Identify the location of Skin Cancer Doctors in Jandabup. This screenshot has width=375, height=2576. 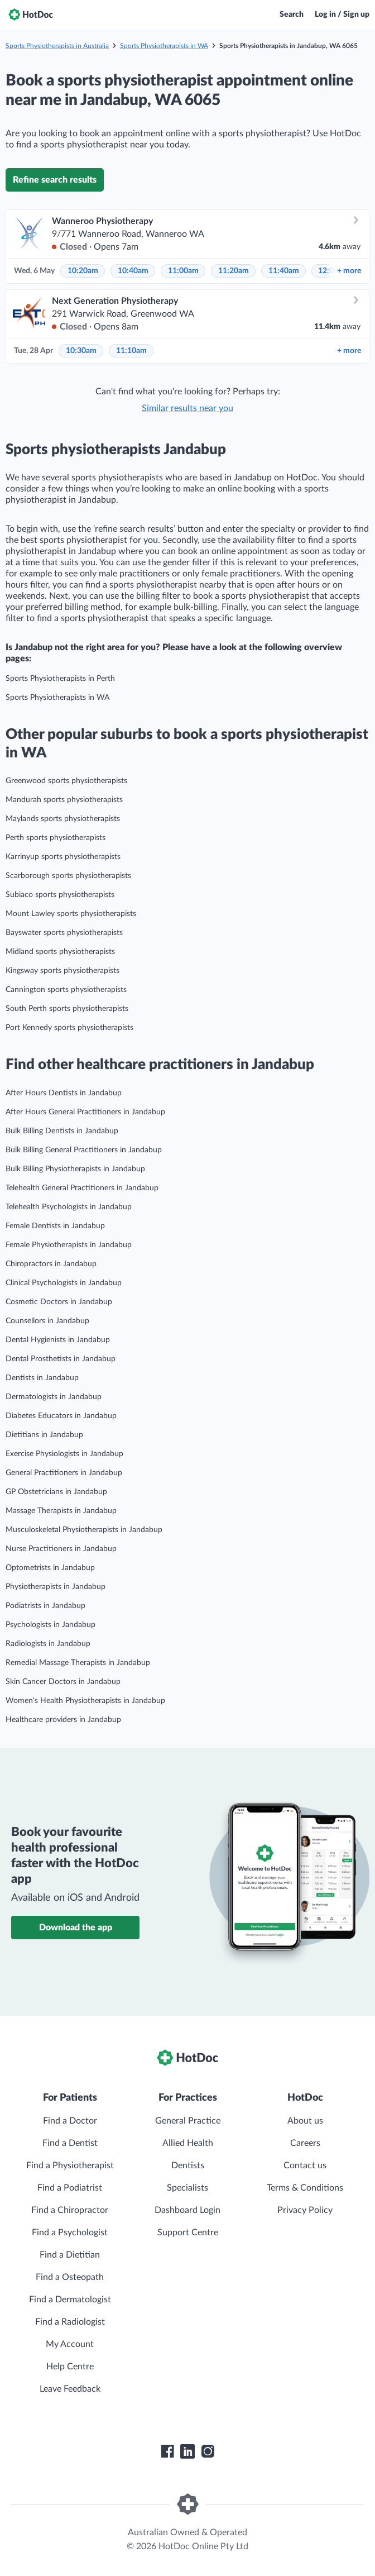
(63, 1682).